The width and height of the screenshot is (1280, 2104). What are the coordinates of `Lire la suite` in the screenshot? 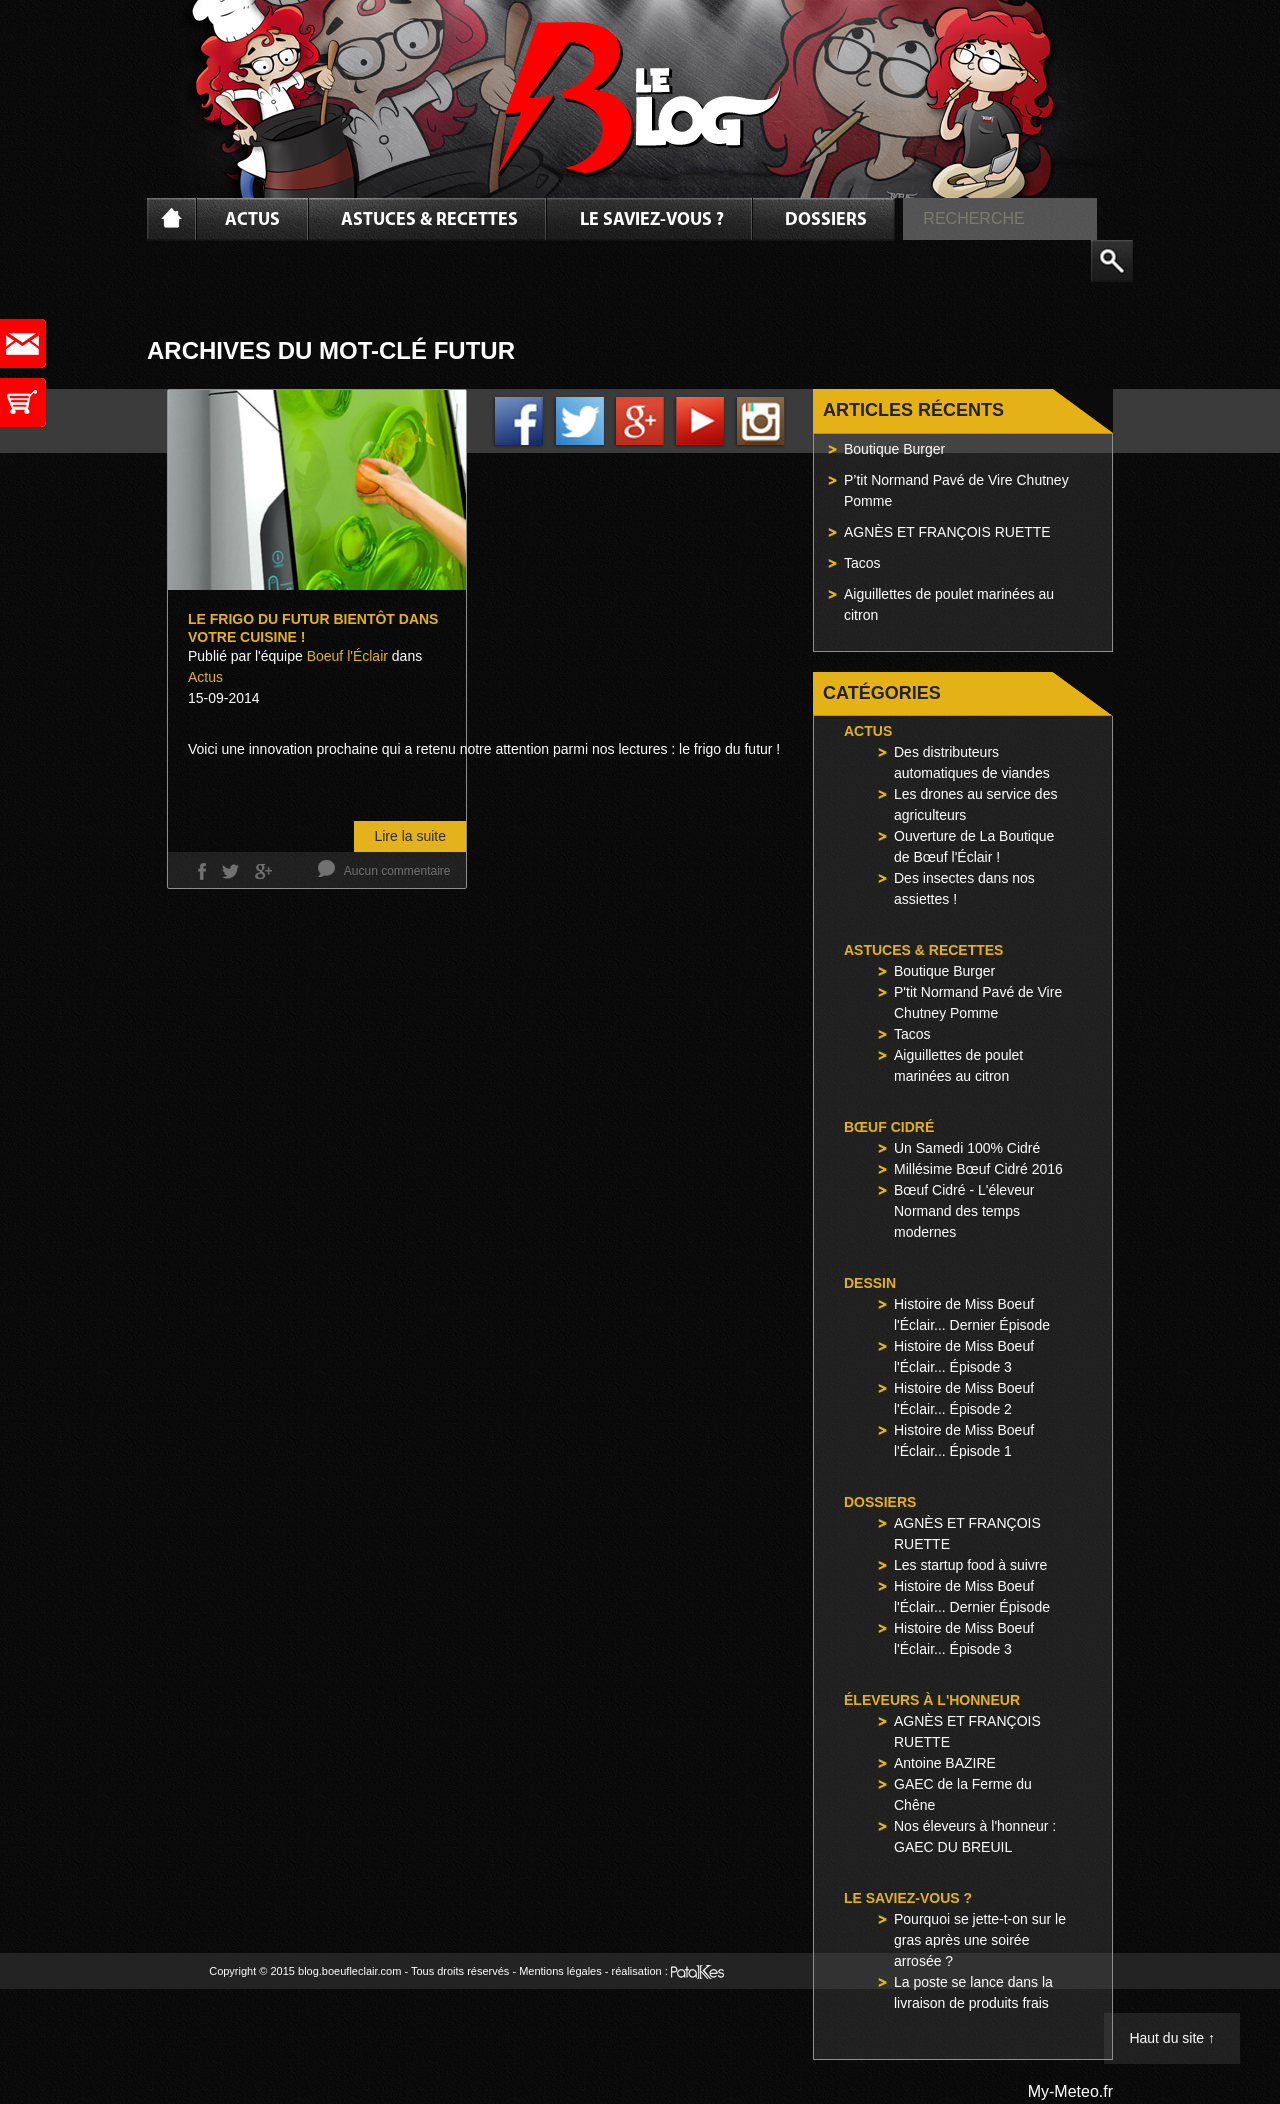 It's located at (410, 836).